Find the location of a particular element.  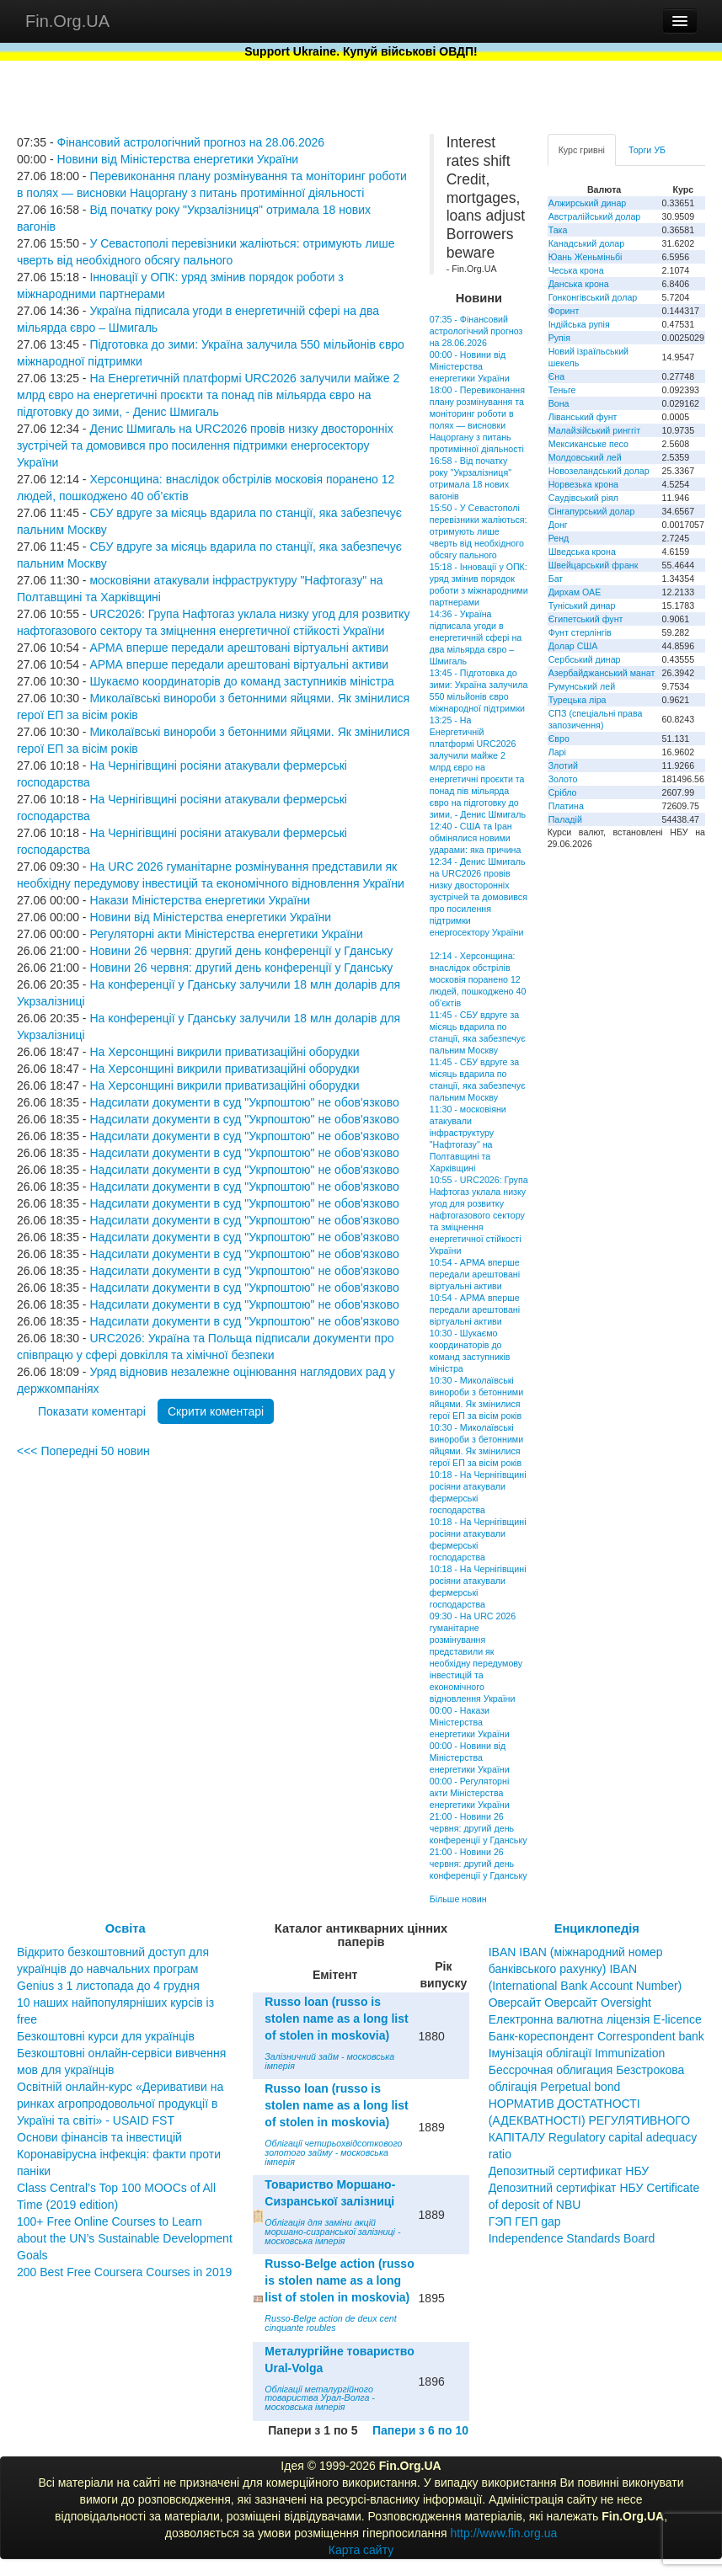

Накази Міністерства енергетики України is located at coordinates (199, 900).